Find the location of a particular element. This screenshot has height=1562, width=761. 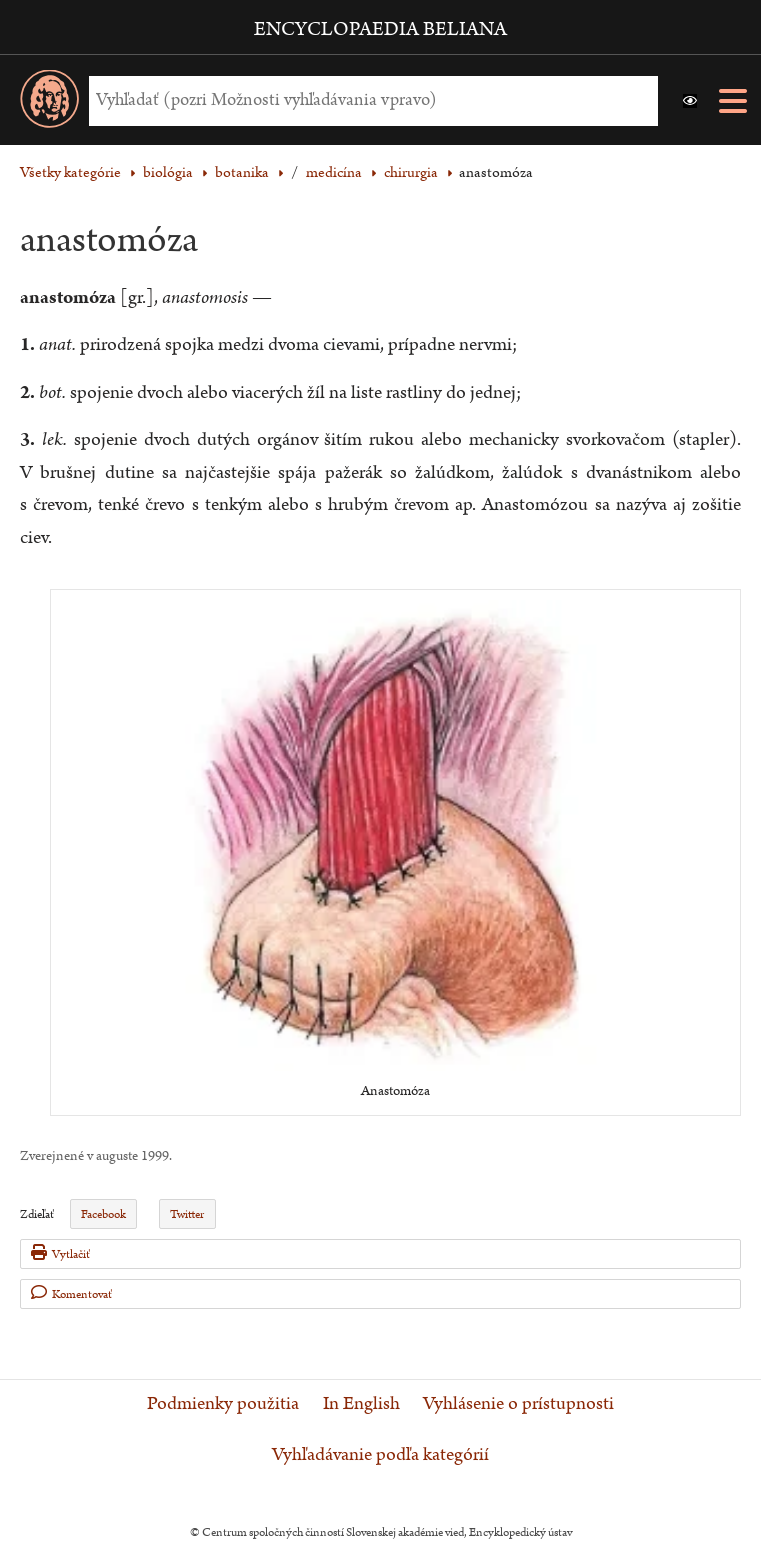

botanika is located at coordinates (242, 172).